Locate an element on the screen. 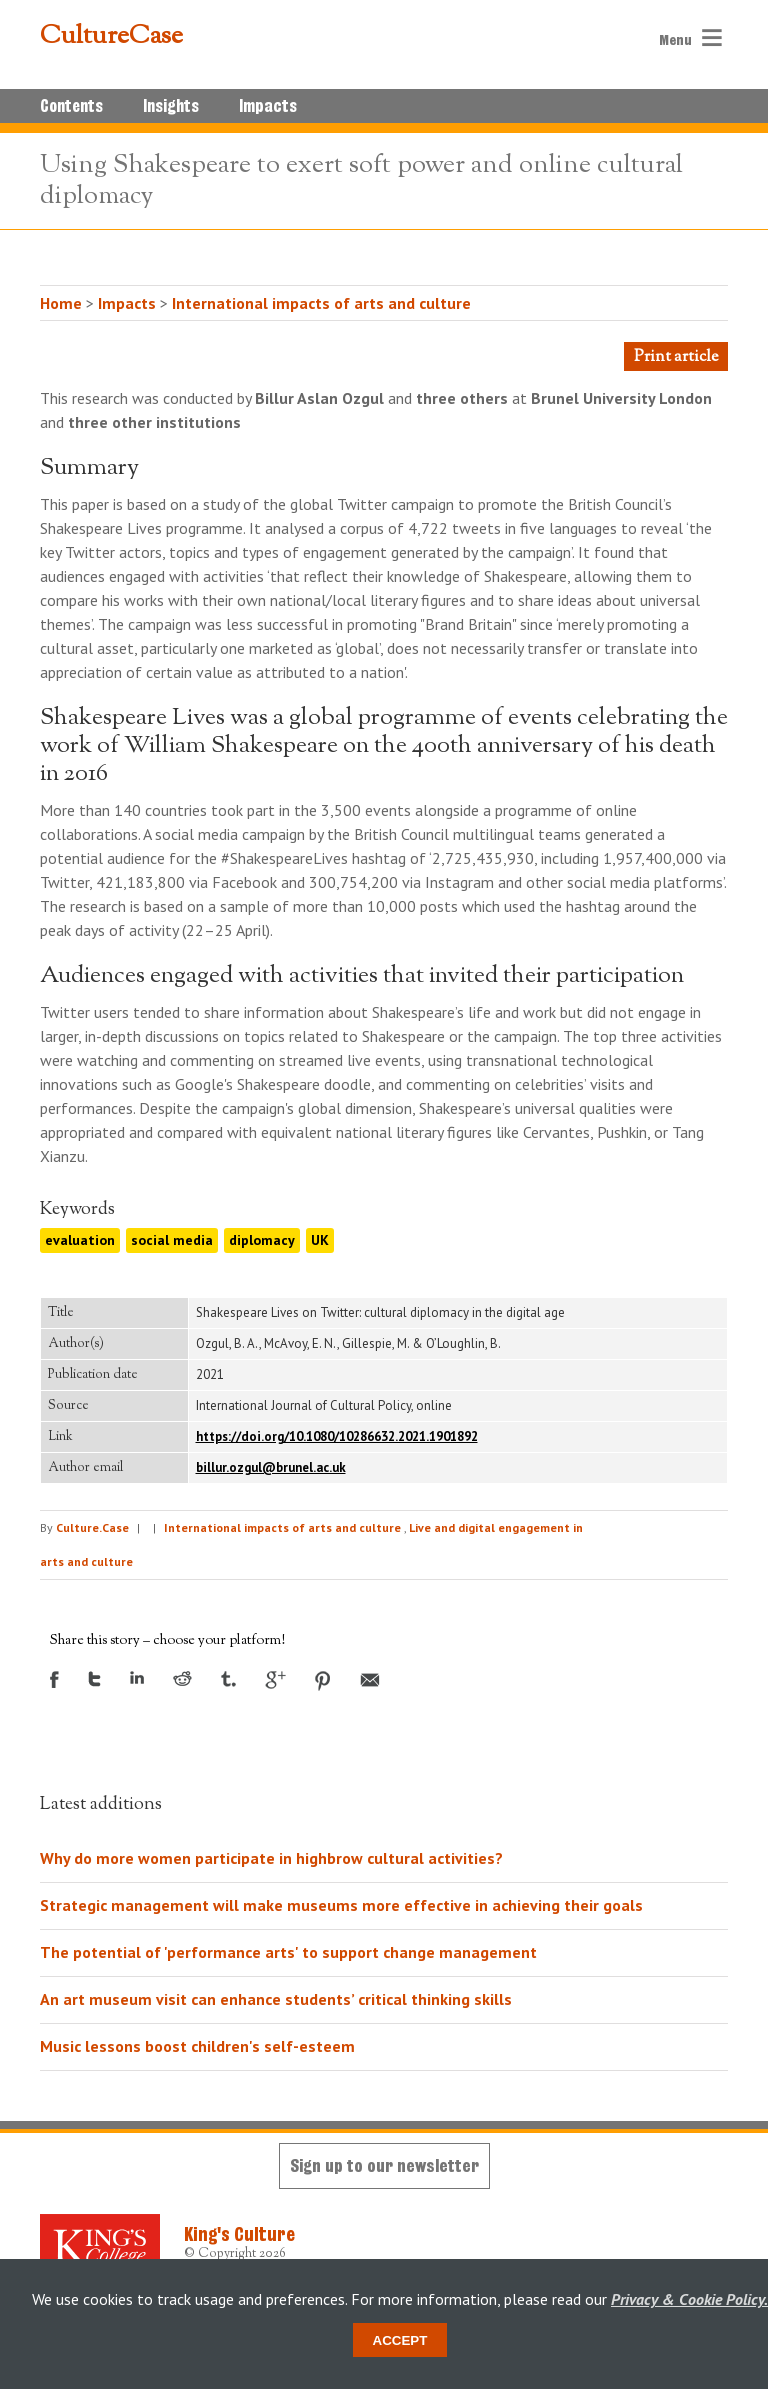 Image resolution: width=768 pixels, height=2389 pixels. evaluation is located at coordinates (80, 1240).